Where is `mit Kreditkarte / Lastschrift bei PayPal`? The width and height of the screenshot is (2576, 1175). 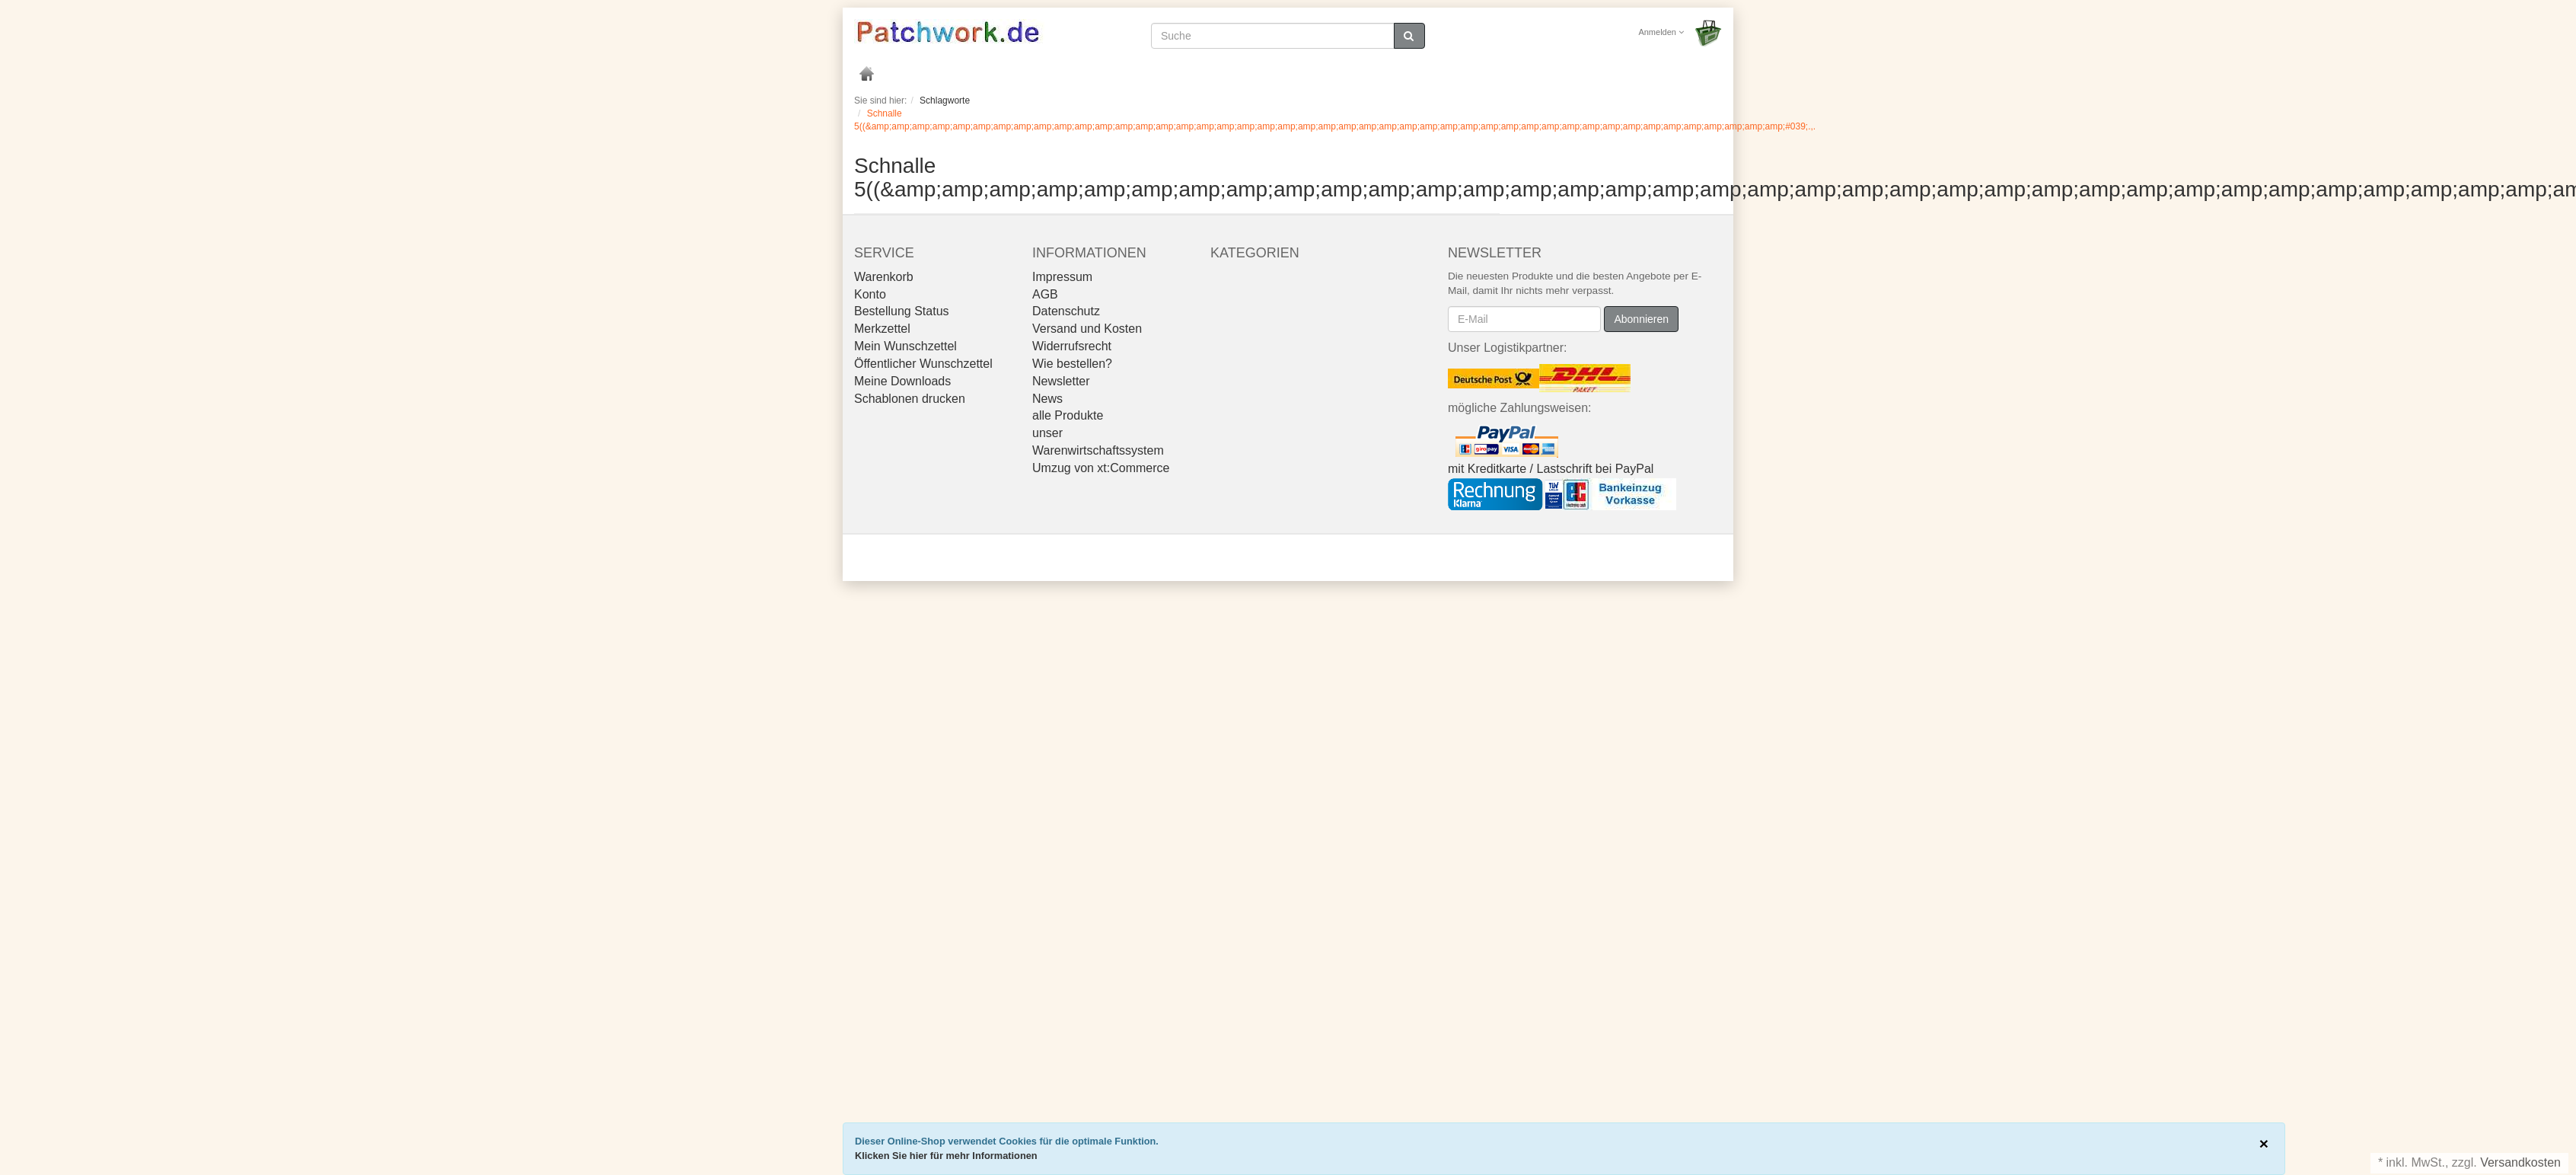 mit Kreditkarte / Lastschrift bei PayPal is located at coordinates (1550, 468).